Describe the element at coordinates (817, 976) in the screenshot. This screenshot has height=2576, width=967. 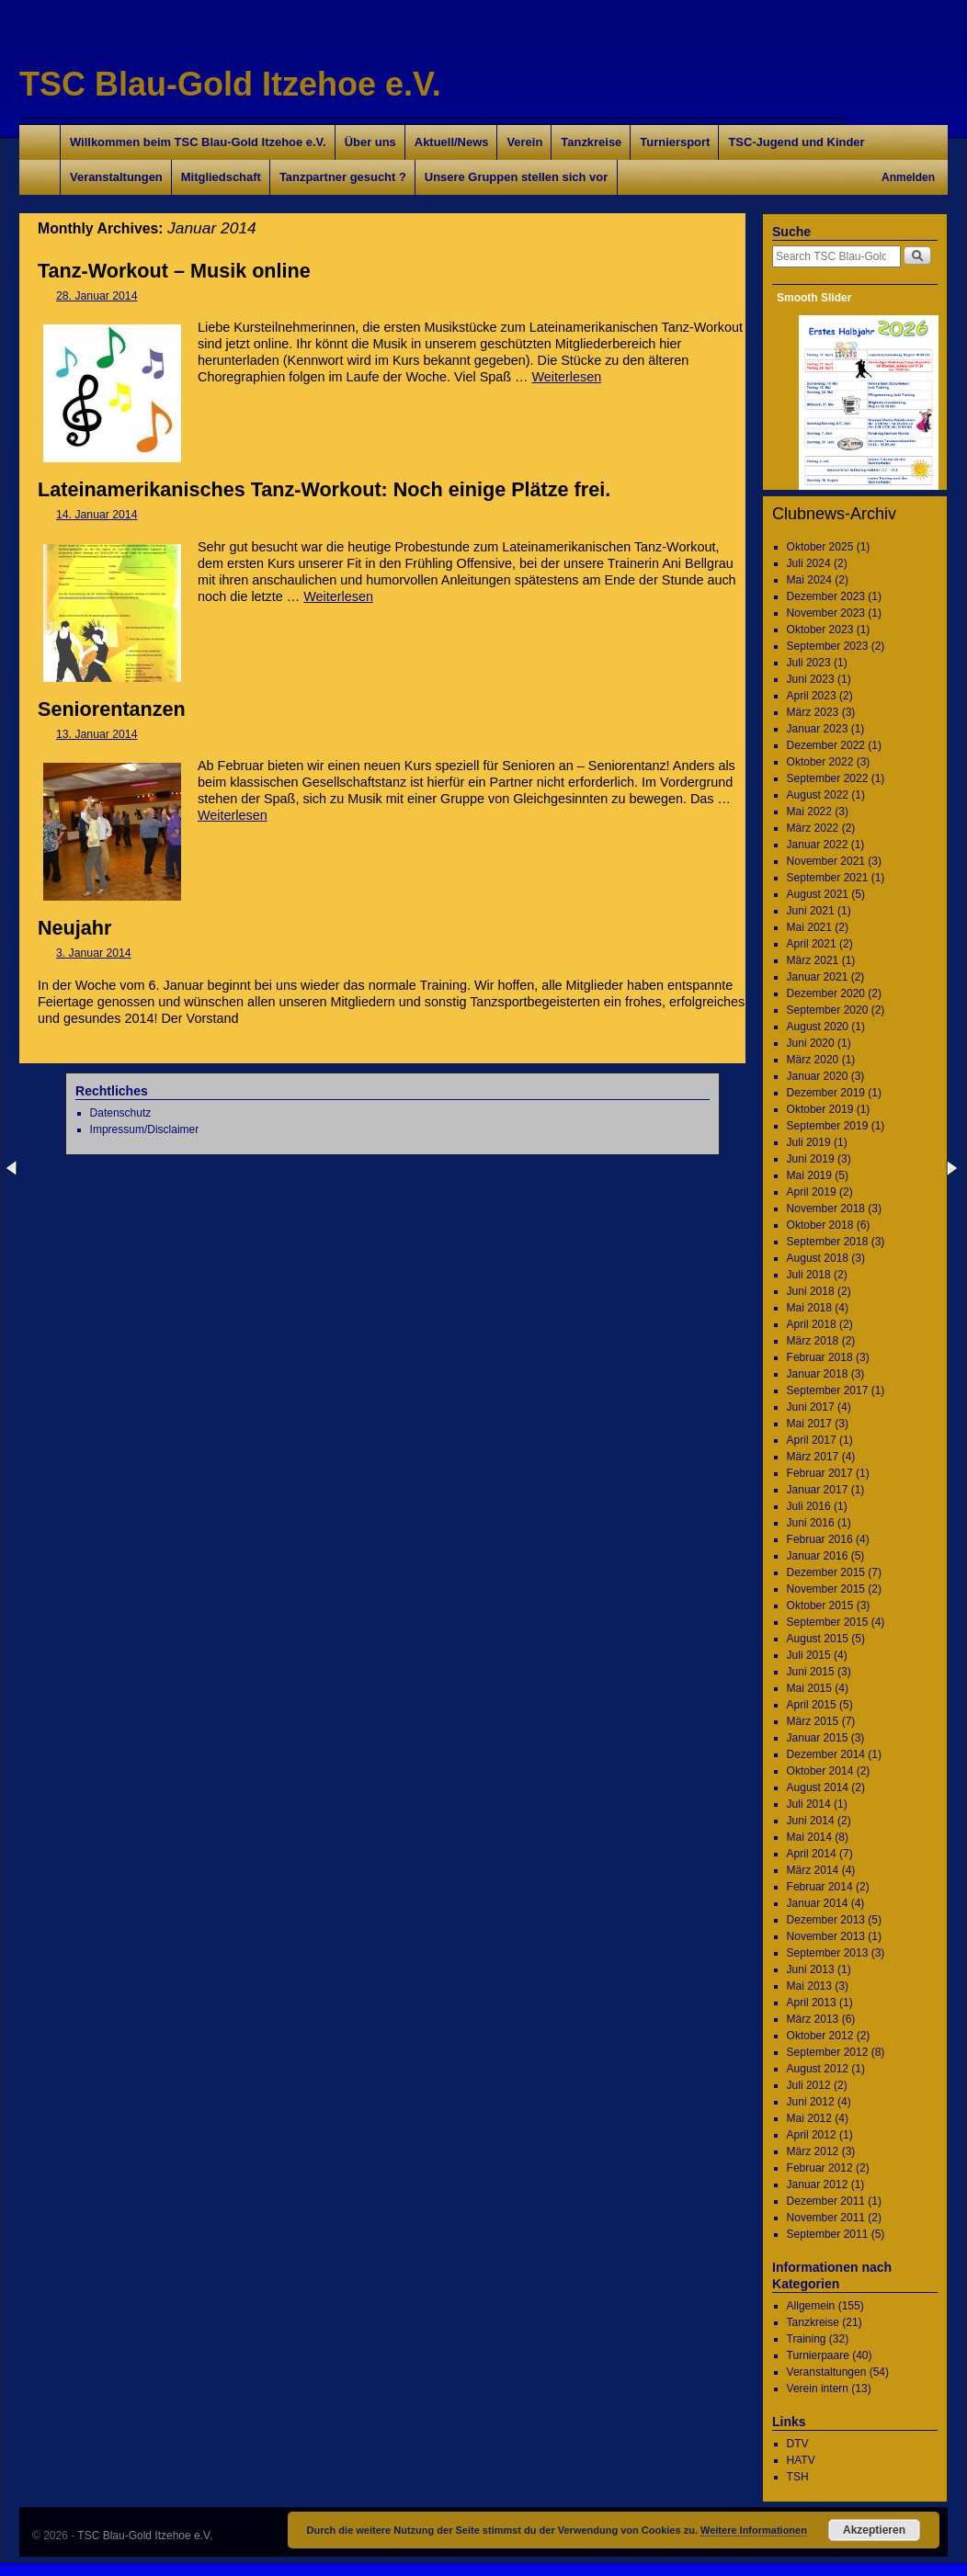
I see `Januar 2021` at that location.